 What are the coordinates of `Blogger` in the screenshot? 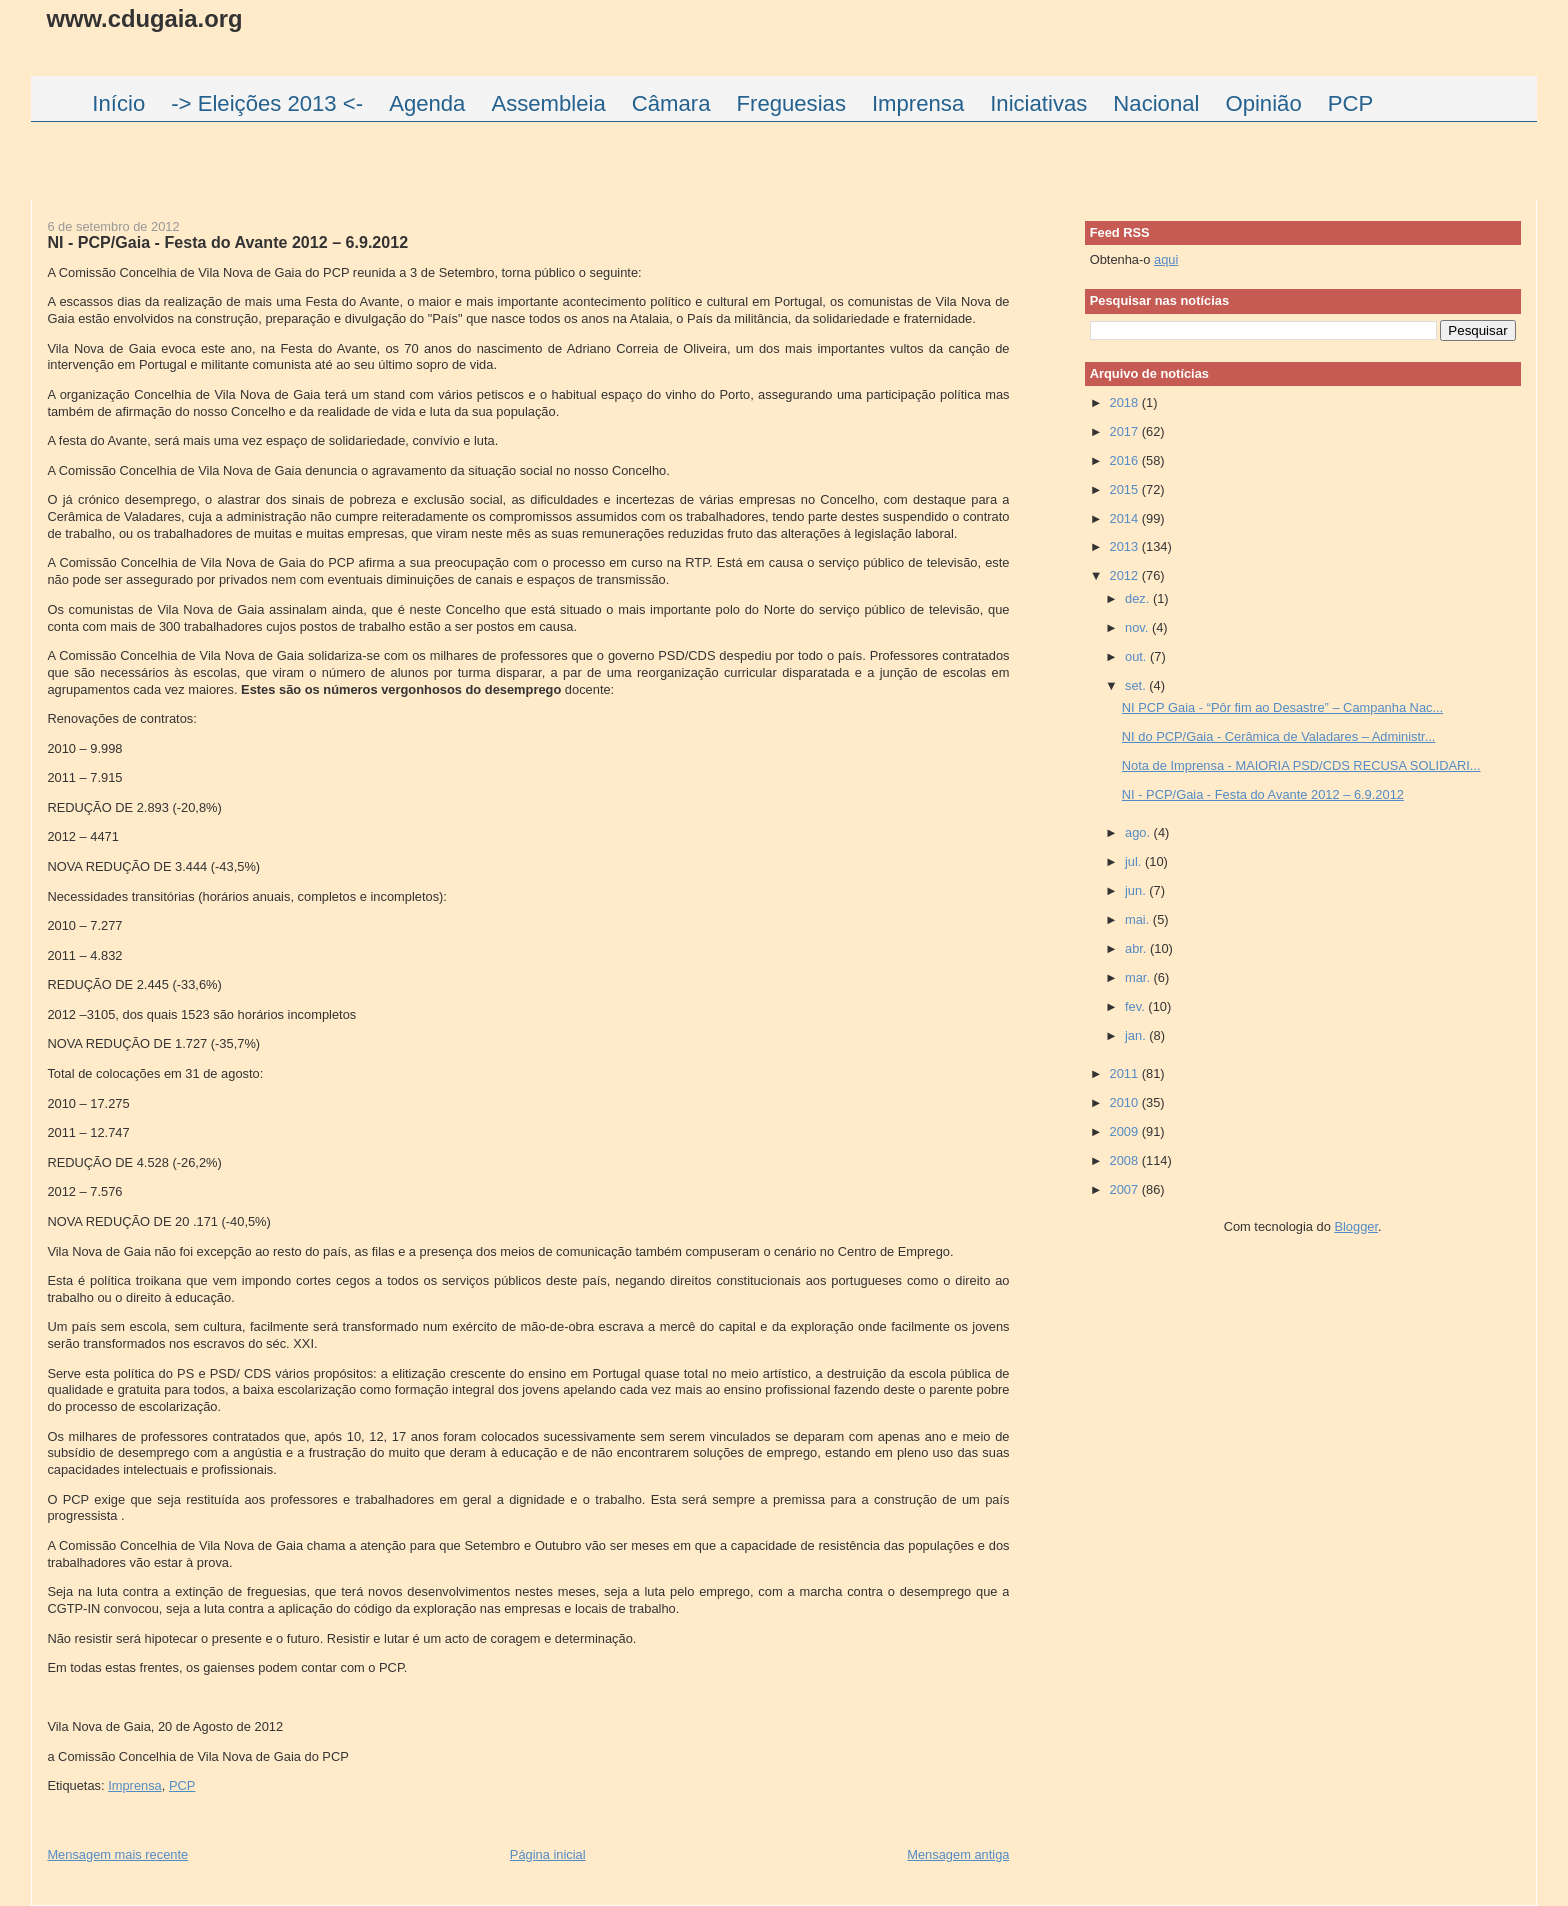 It's located at (1356, 1226).